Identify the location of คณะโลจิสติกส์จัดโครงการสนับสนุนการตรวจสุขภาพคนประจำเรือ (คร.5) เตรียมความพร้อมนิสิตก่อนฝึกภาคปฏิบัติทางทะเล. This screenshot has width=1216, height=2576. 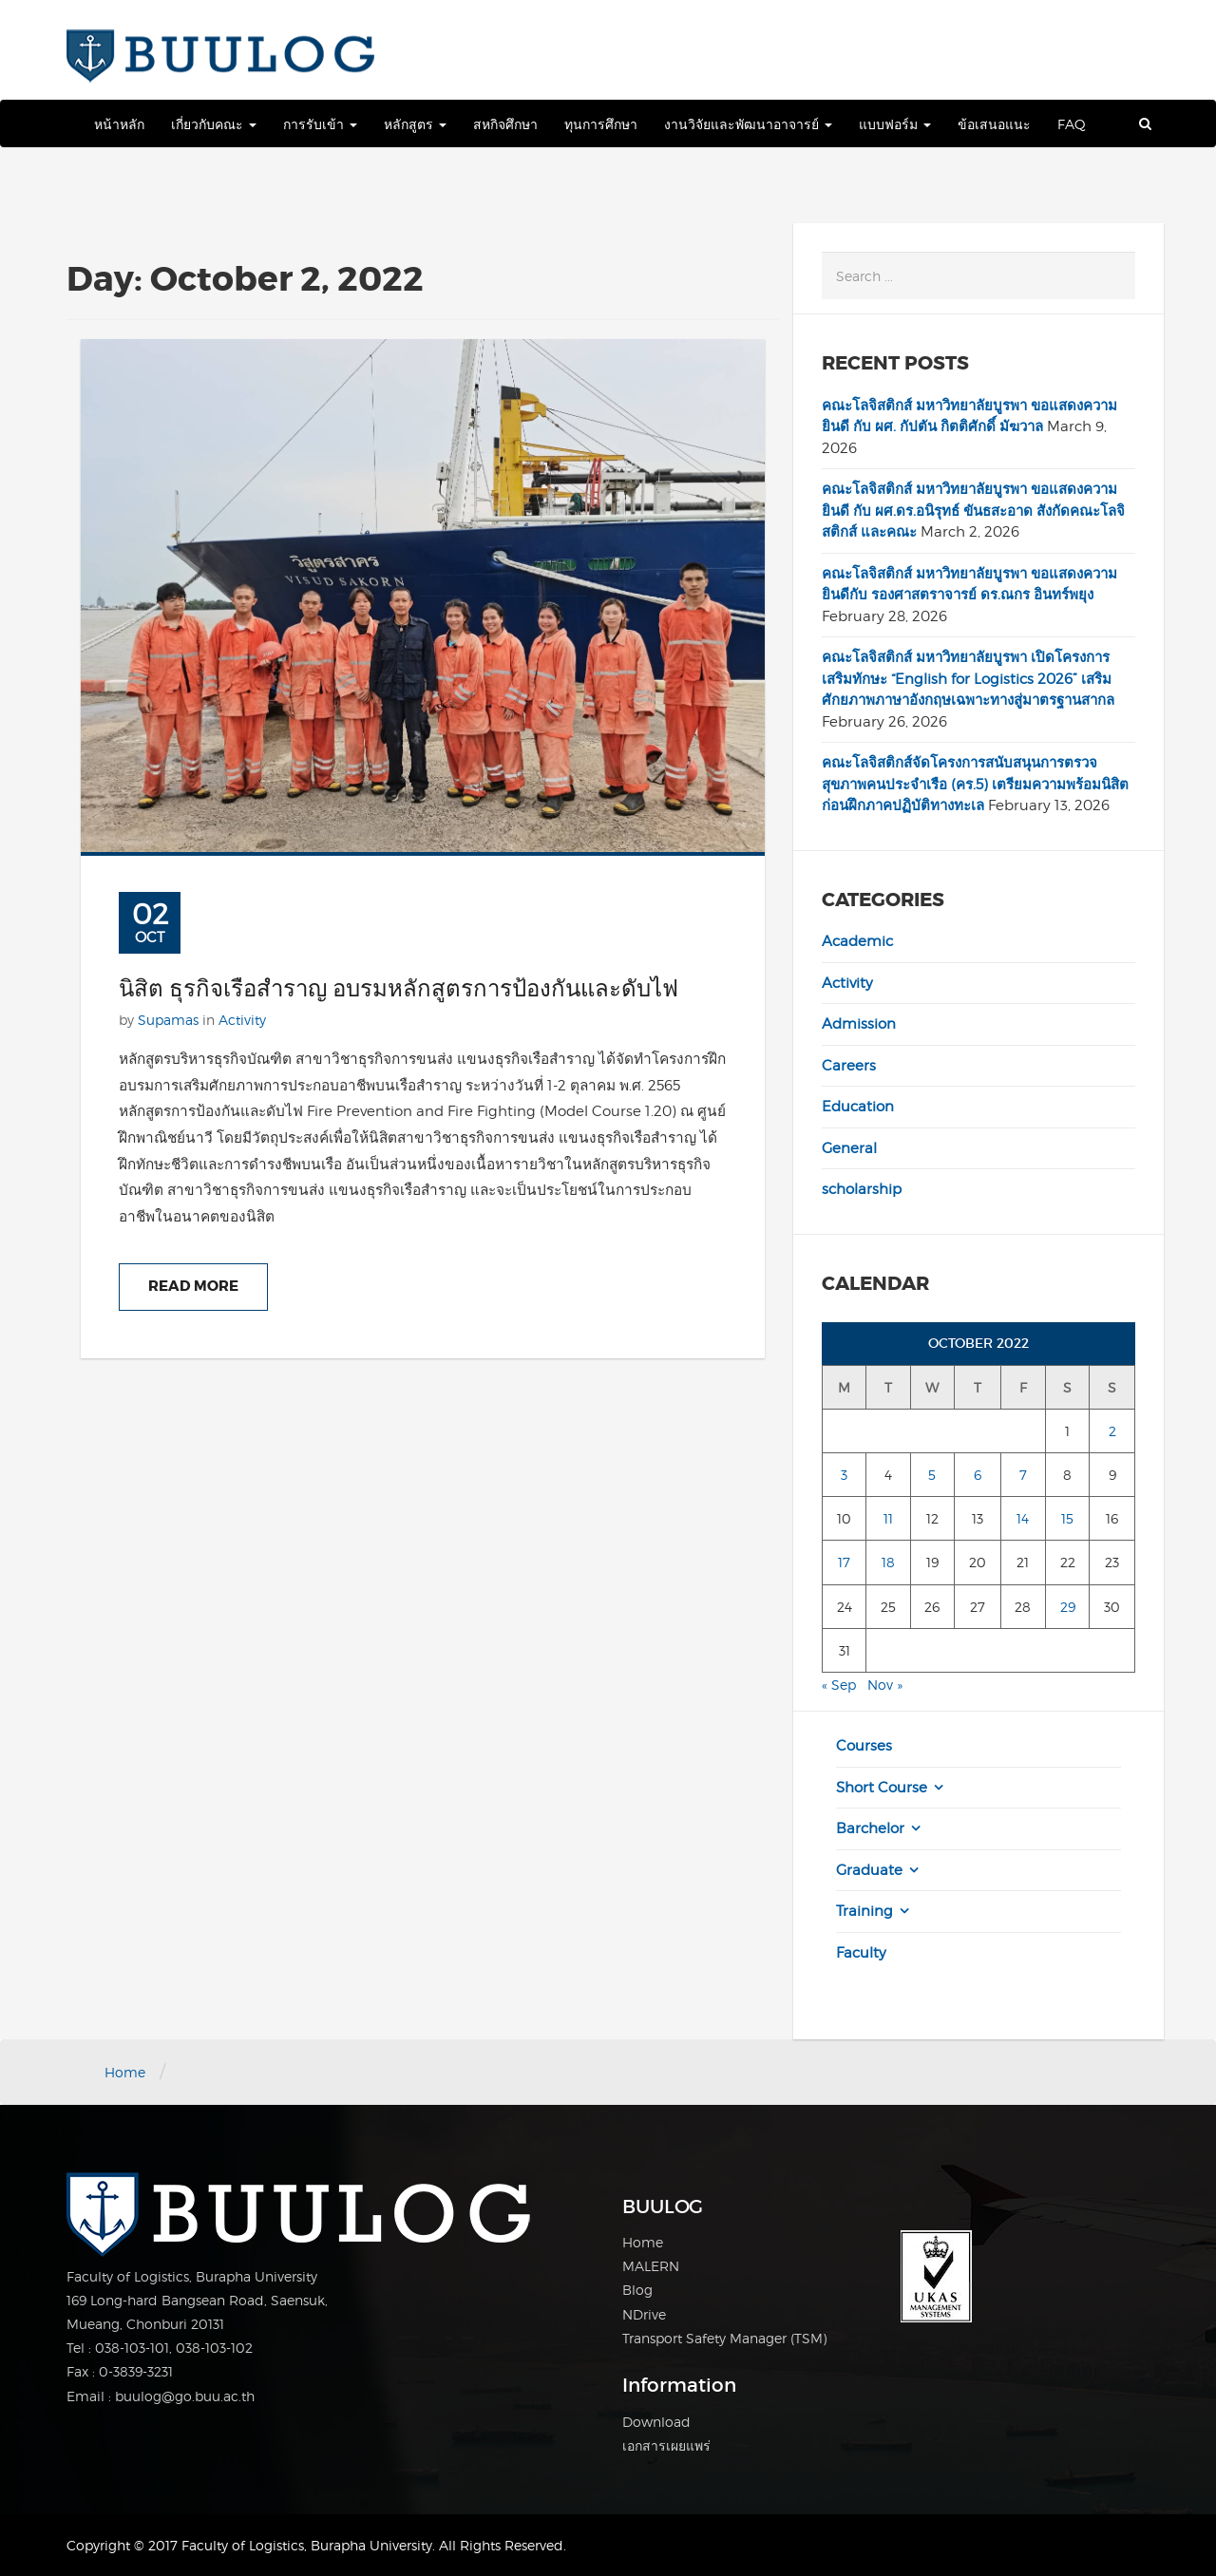
(975, 784).